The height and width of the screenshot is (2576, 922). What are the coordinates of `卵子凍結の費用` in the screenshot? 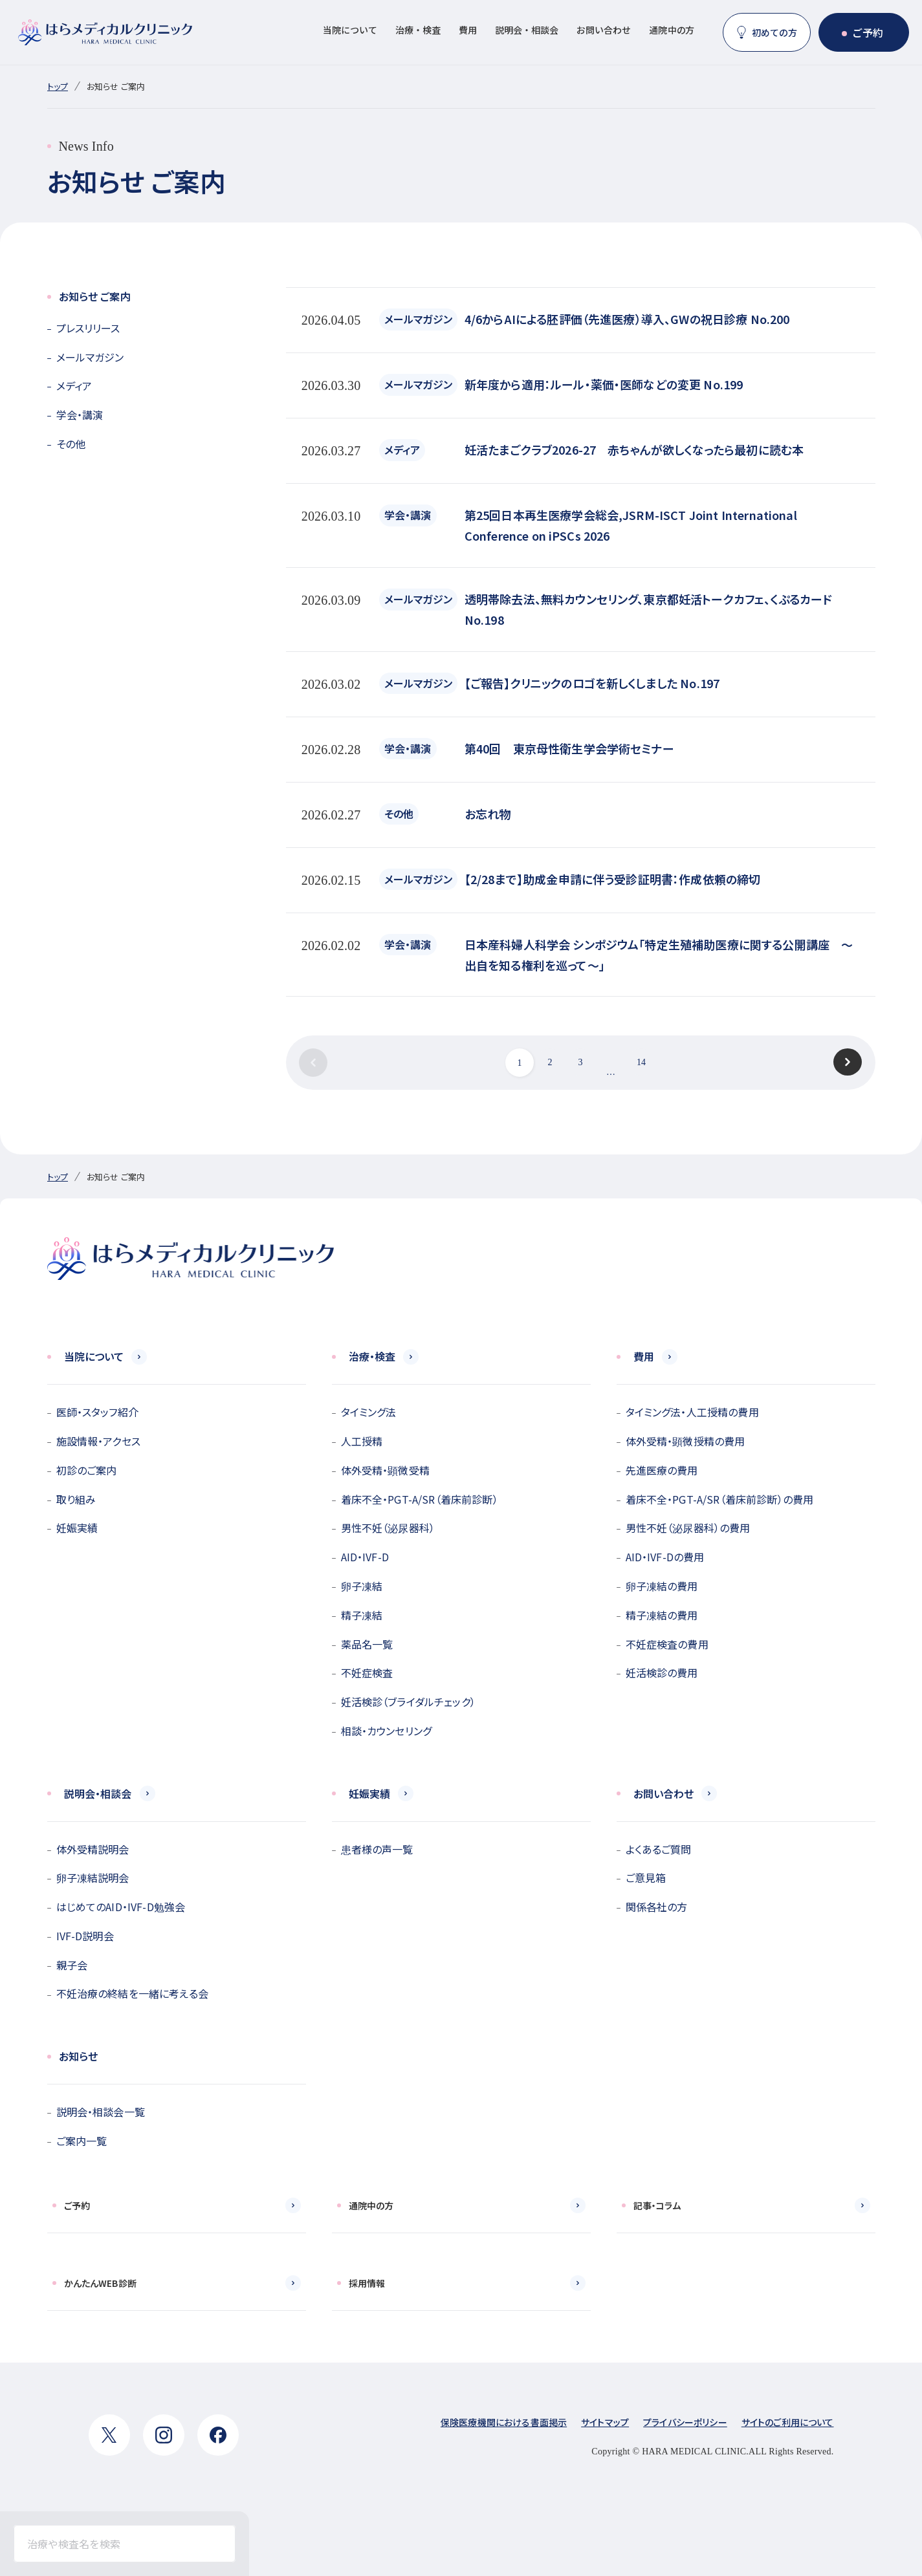 It's located at (662, 1586).